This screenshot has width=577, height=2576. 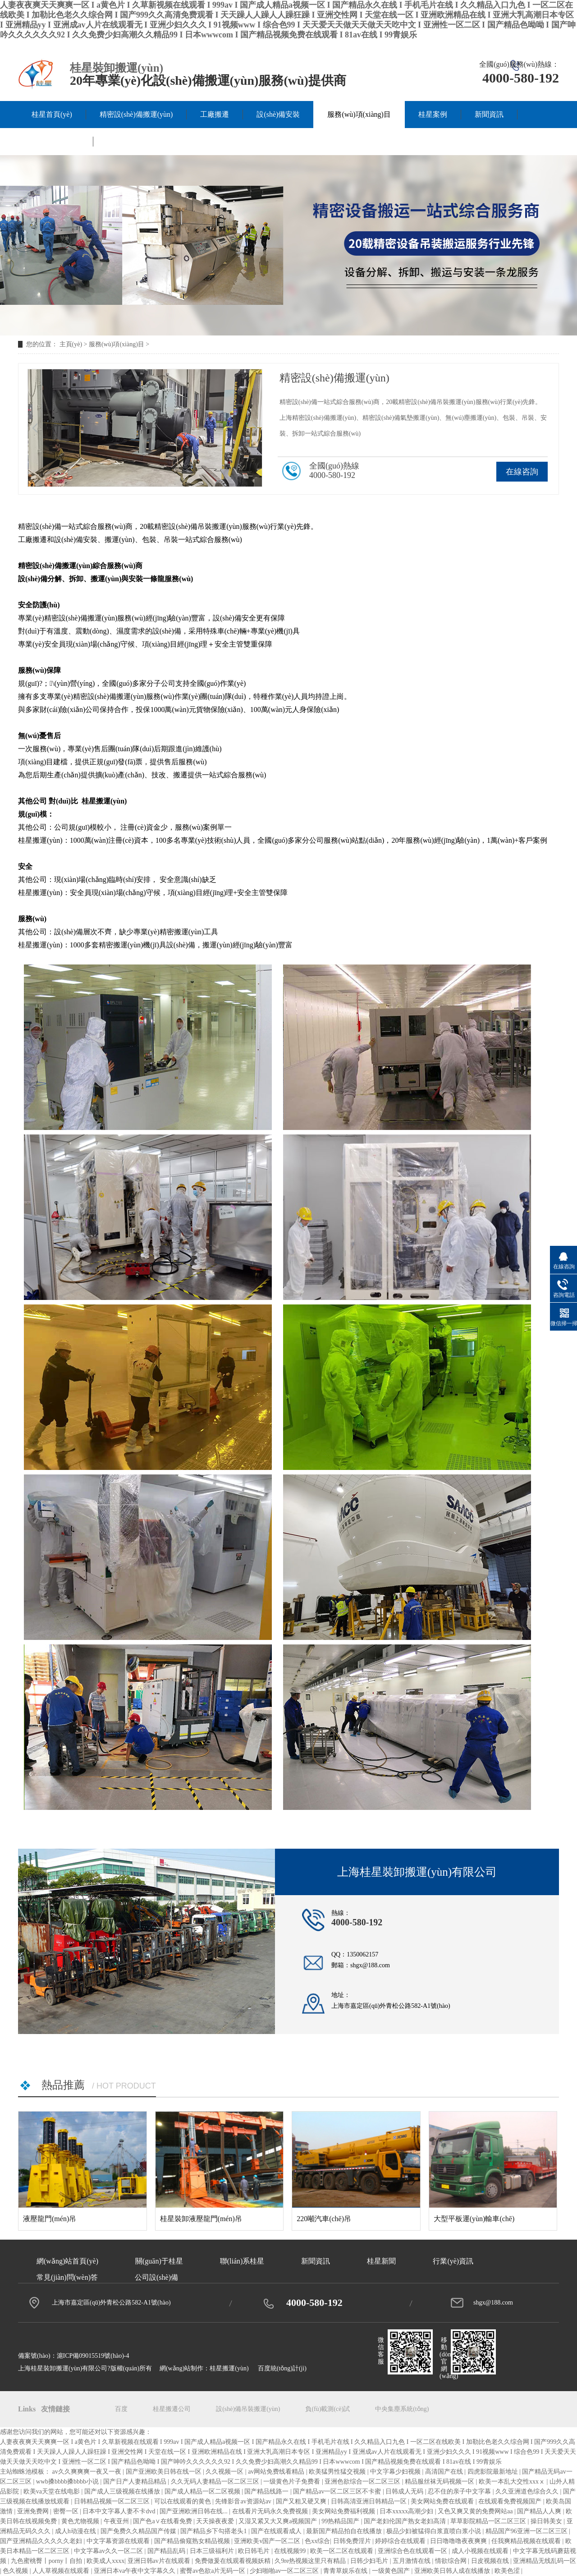 What do you see at coordinates (363, 2481) in the screenshot?
I see `亚洲色欲综合一区二区三区` at bounding box center [363, 2481].